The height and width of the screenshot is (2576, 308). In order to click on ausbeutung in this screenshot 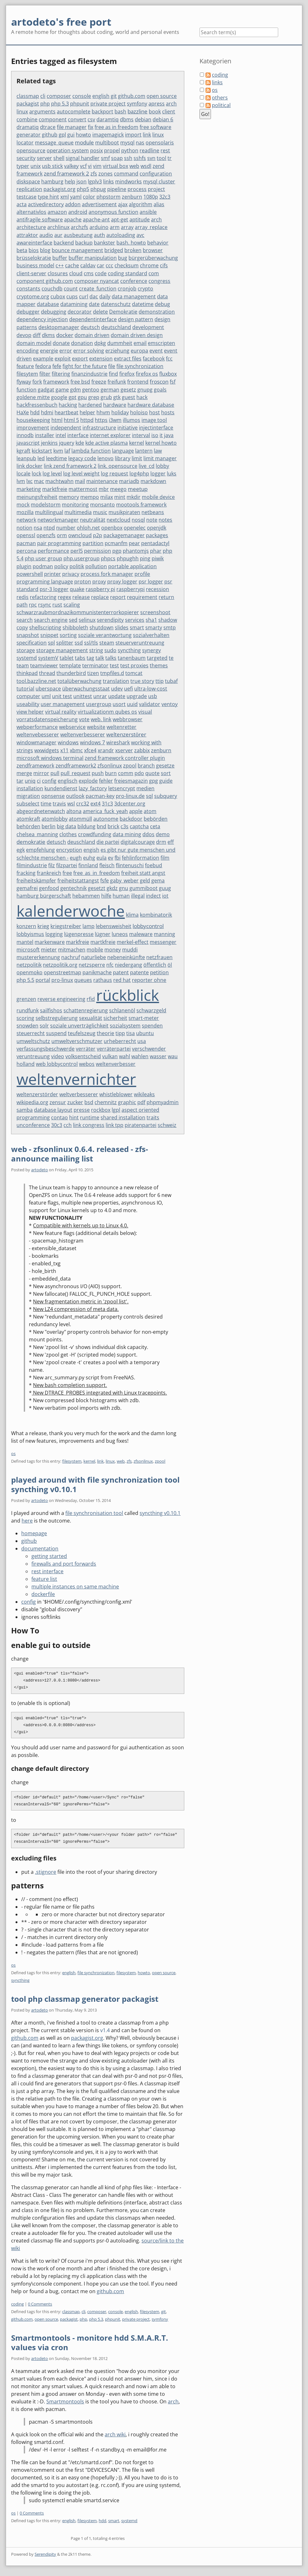, I will do `click(78, 235)`.